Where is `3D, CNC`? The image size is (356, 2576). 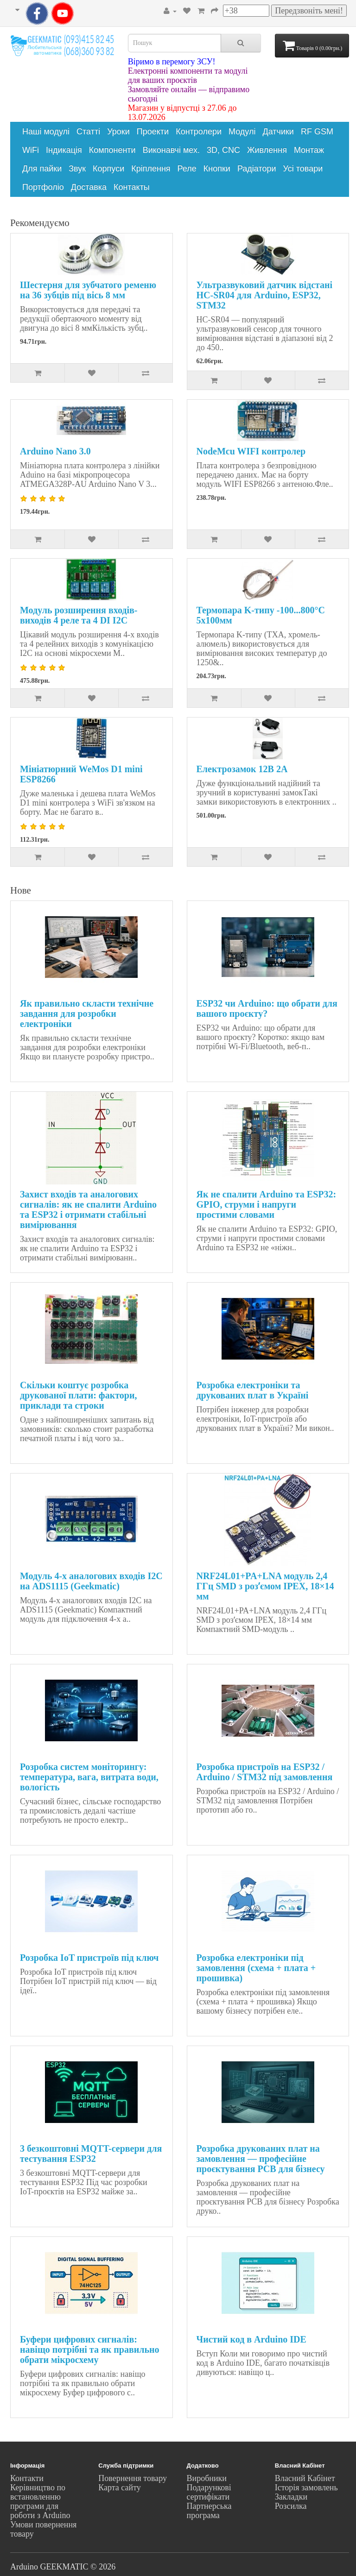 3D, CNC is located at coordinates (223, 150).